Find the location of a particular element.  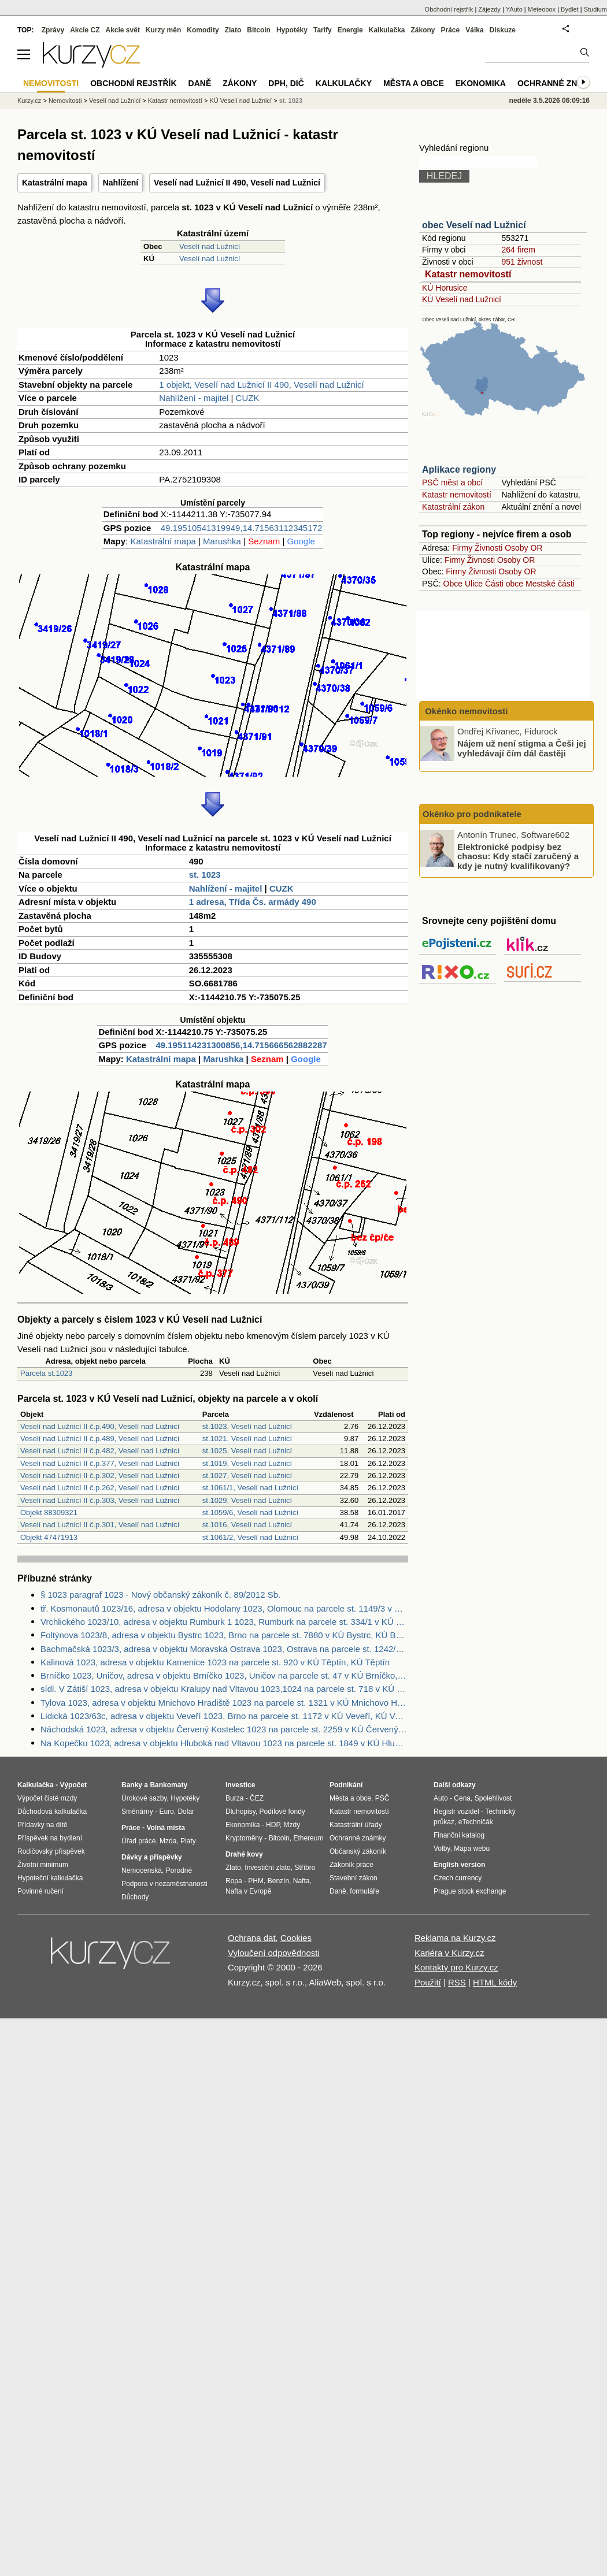

264 firem is located at coordinates (518, 249).